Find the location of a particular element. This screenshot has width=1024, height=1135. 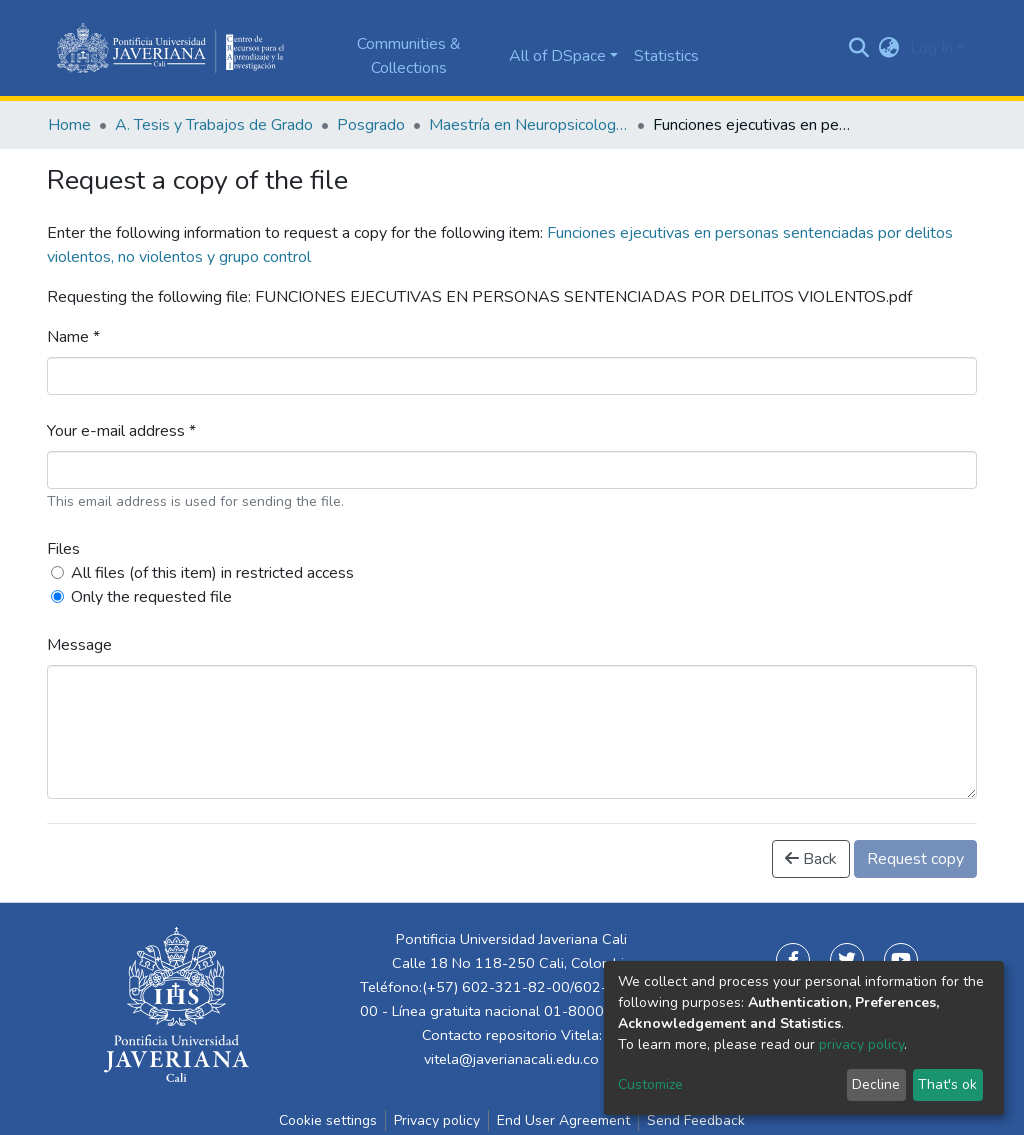

That's ok is located at coordinates (947, 1084).